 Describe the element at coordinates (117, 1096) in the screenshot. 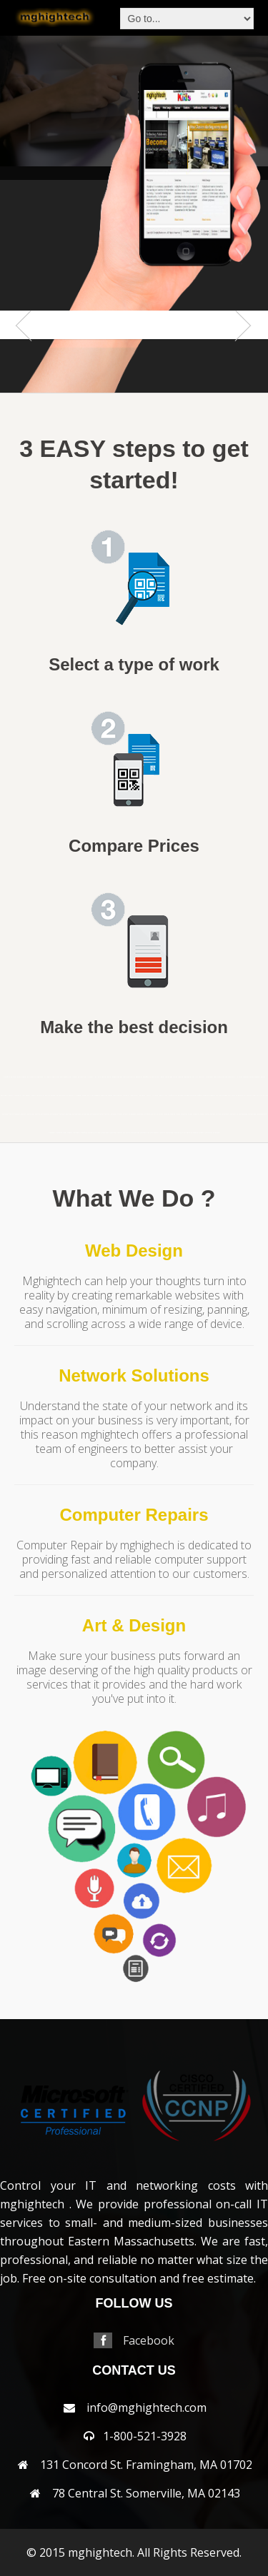

I see `jamaicaplain` at that location.